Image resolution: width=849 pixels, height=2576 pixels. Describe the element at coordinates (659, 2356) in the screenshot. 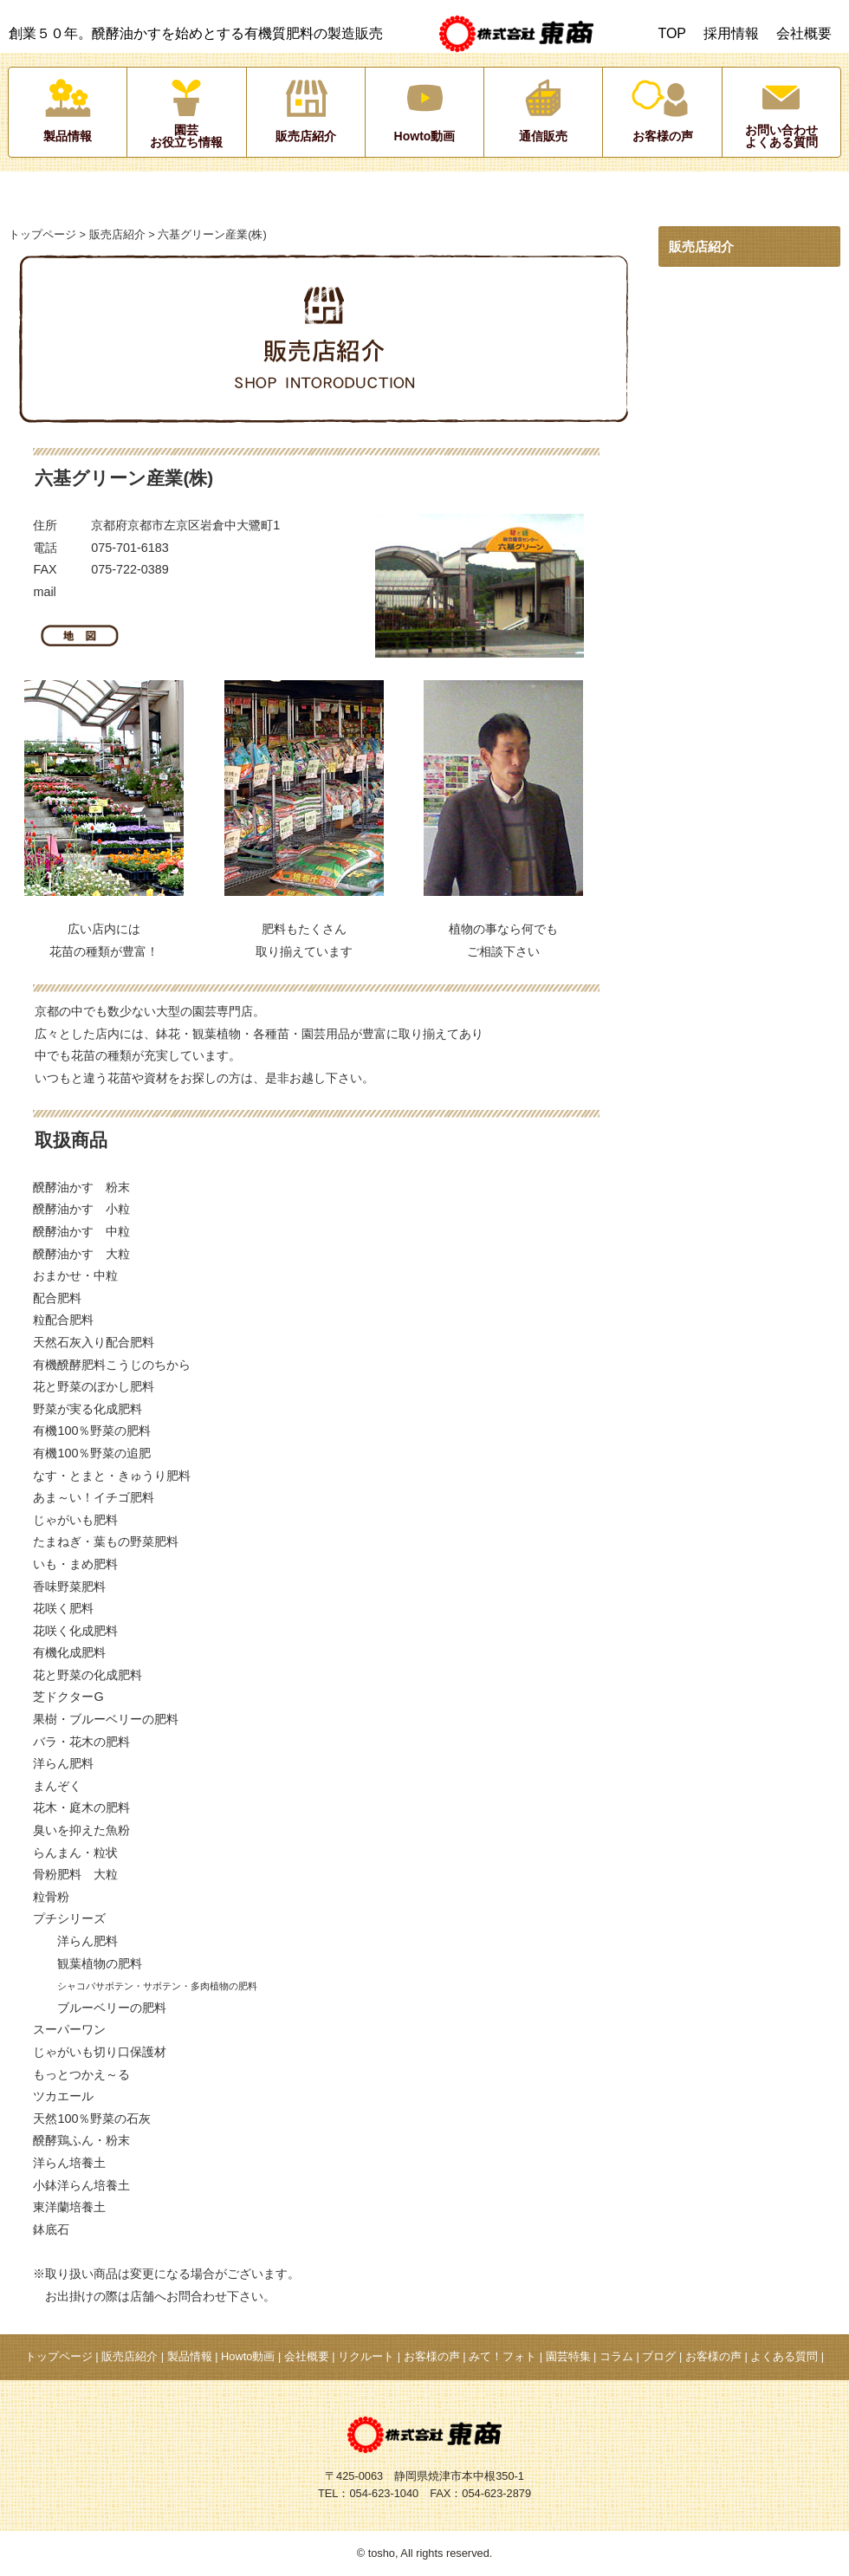

I see `ブログ` at that location.